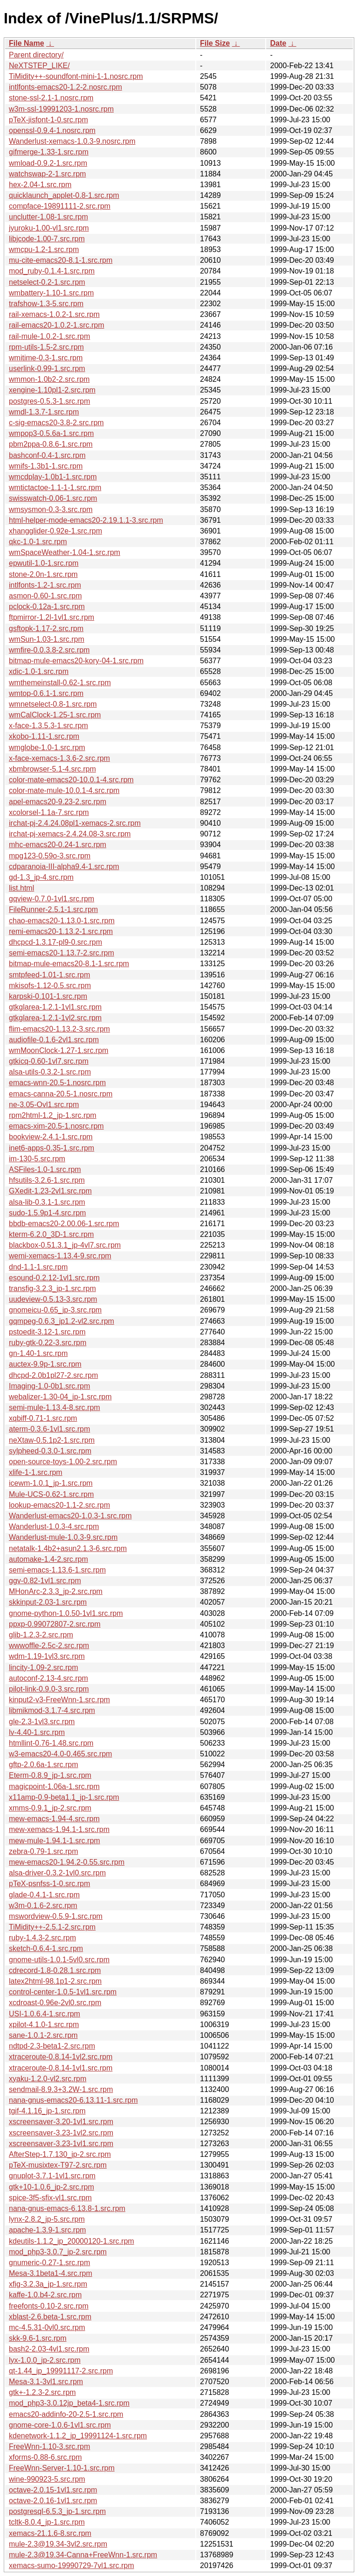 This screenshot has width=358, height=2576. I want to click on GXedit-1.23-2vl1.src.rpm, so click(50, 1191).